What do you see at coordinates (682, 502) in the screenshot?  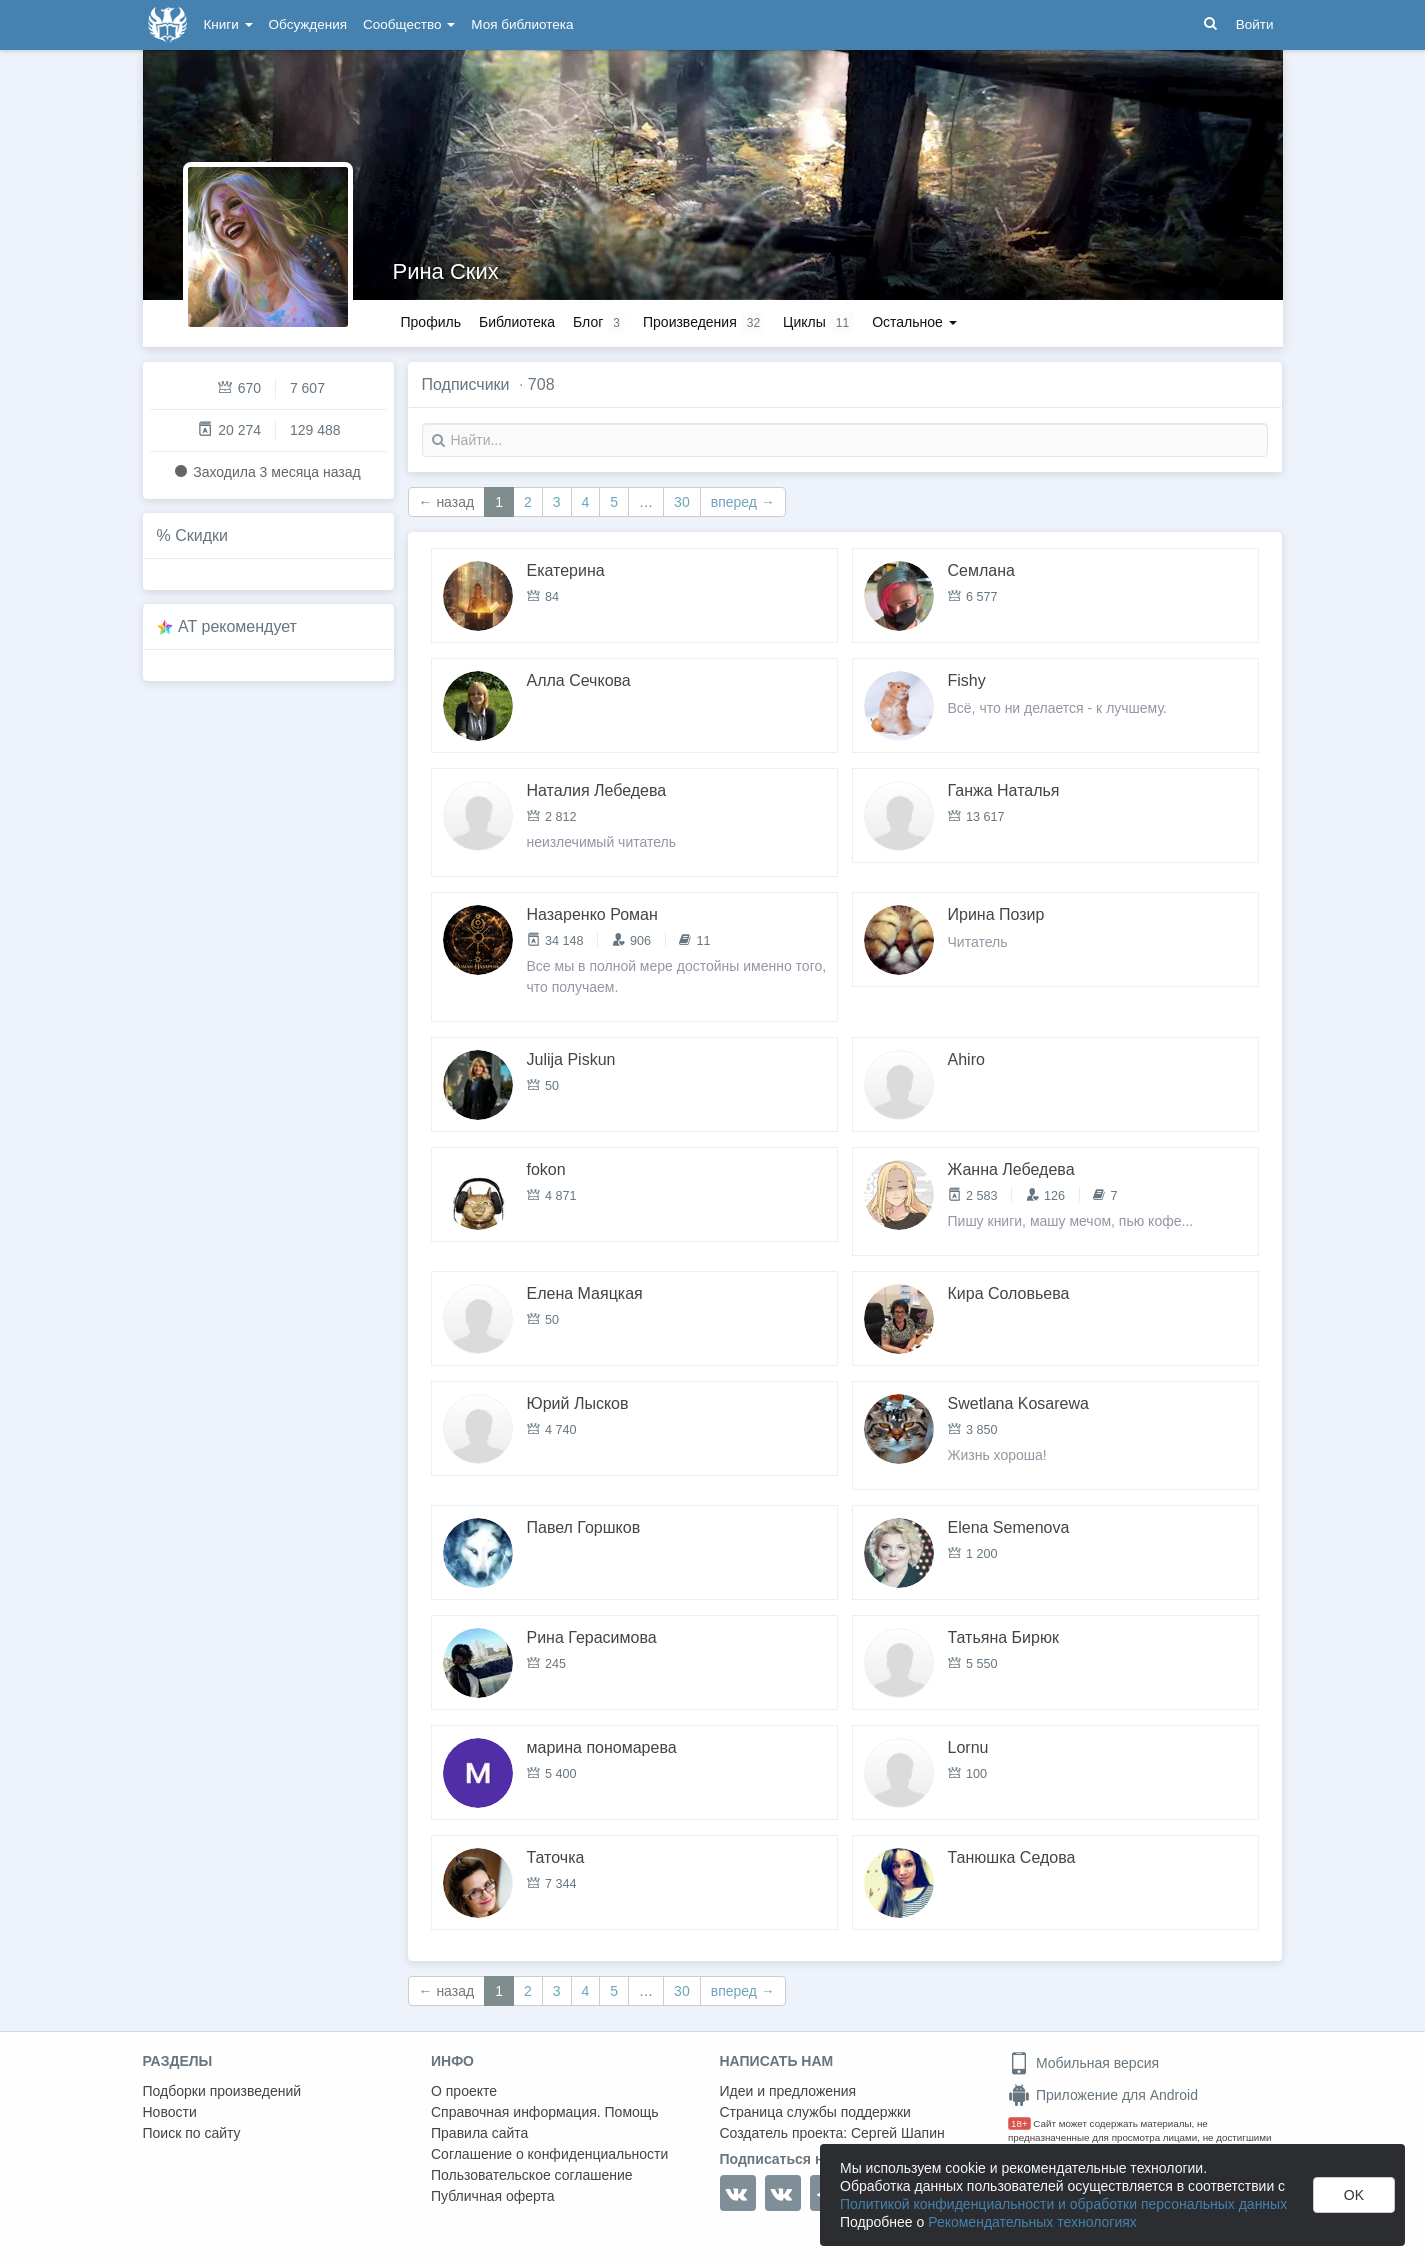 I see `30` at bounding box center [682, 502].